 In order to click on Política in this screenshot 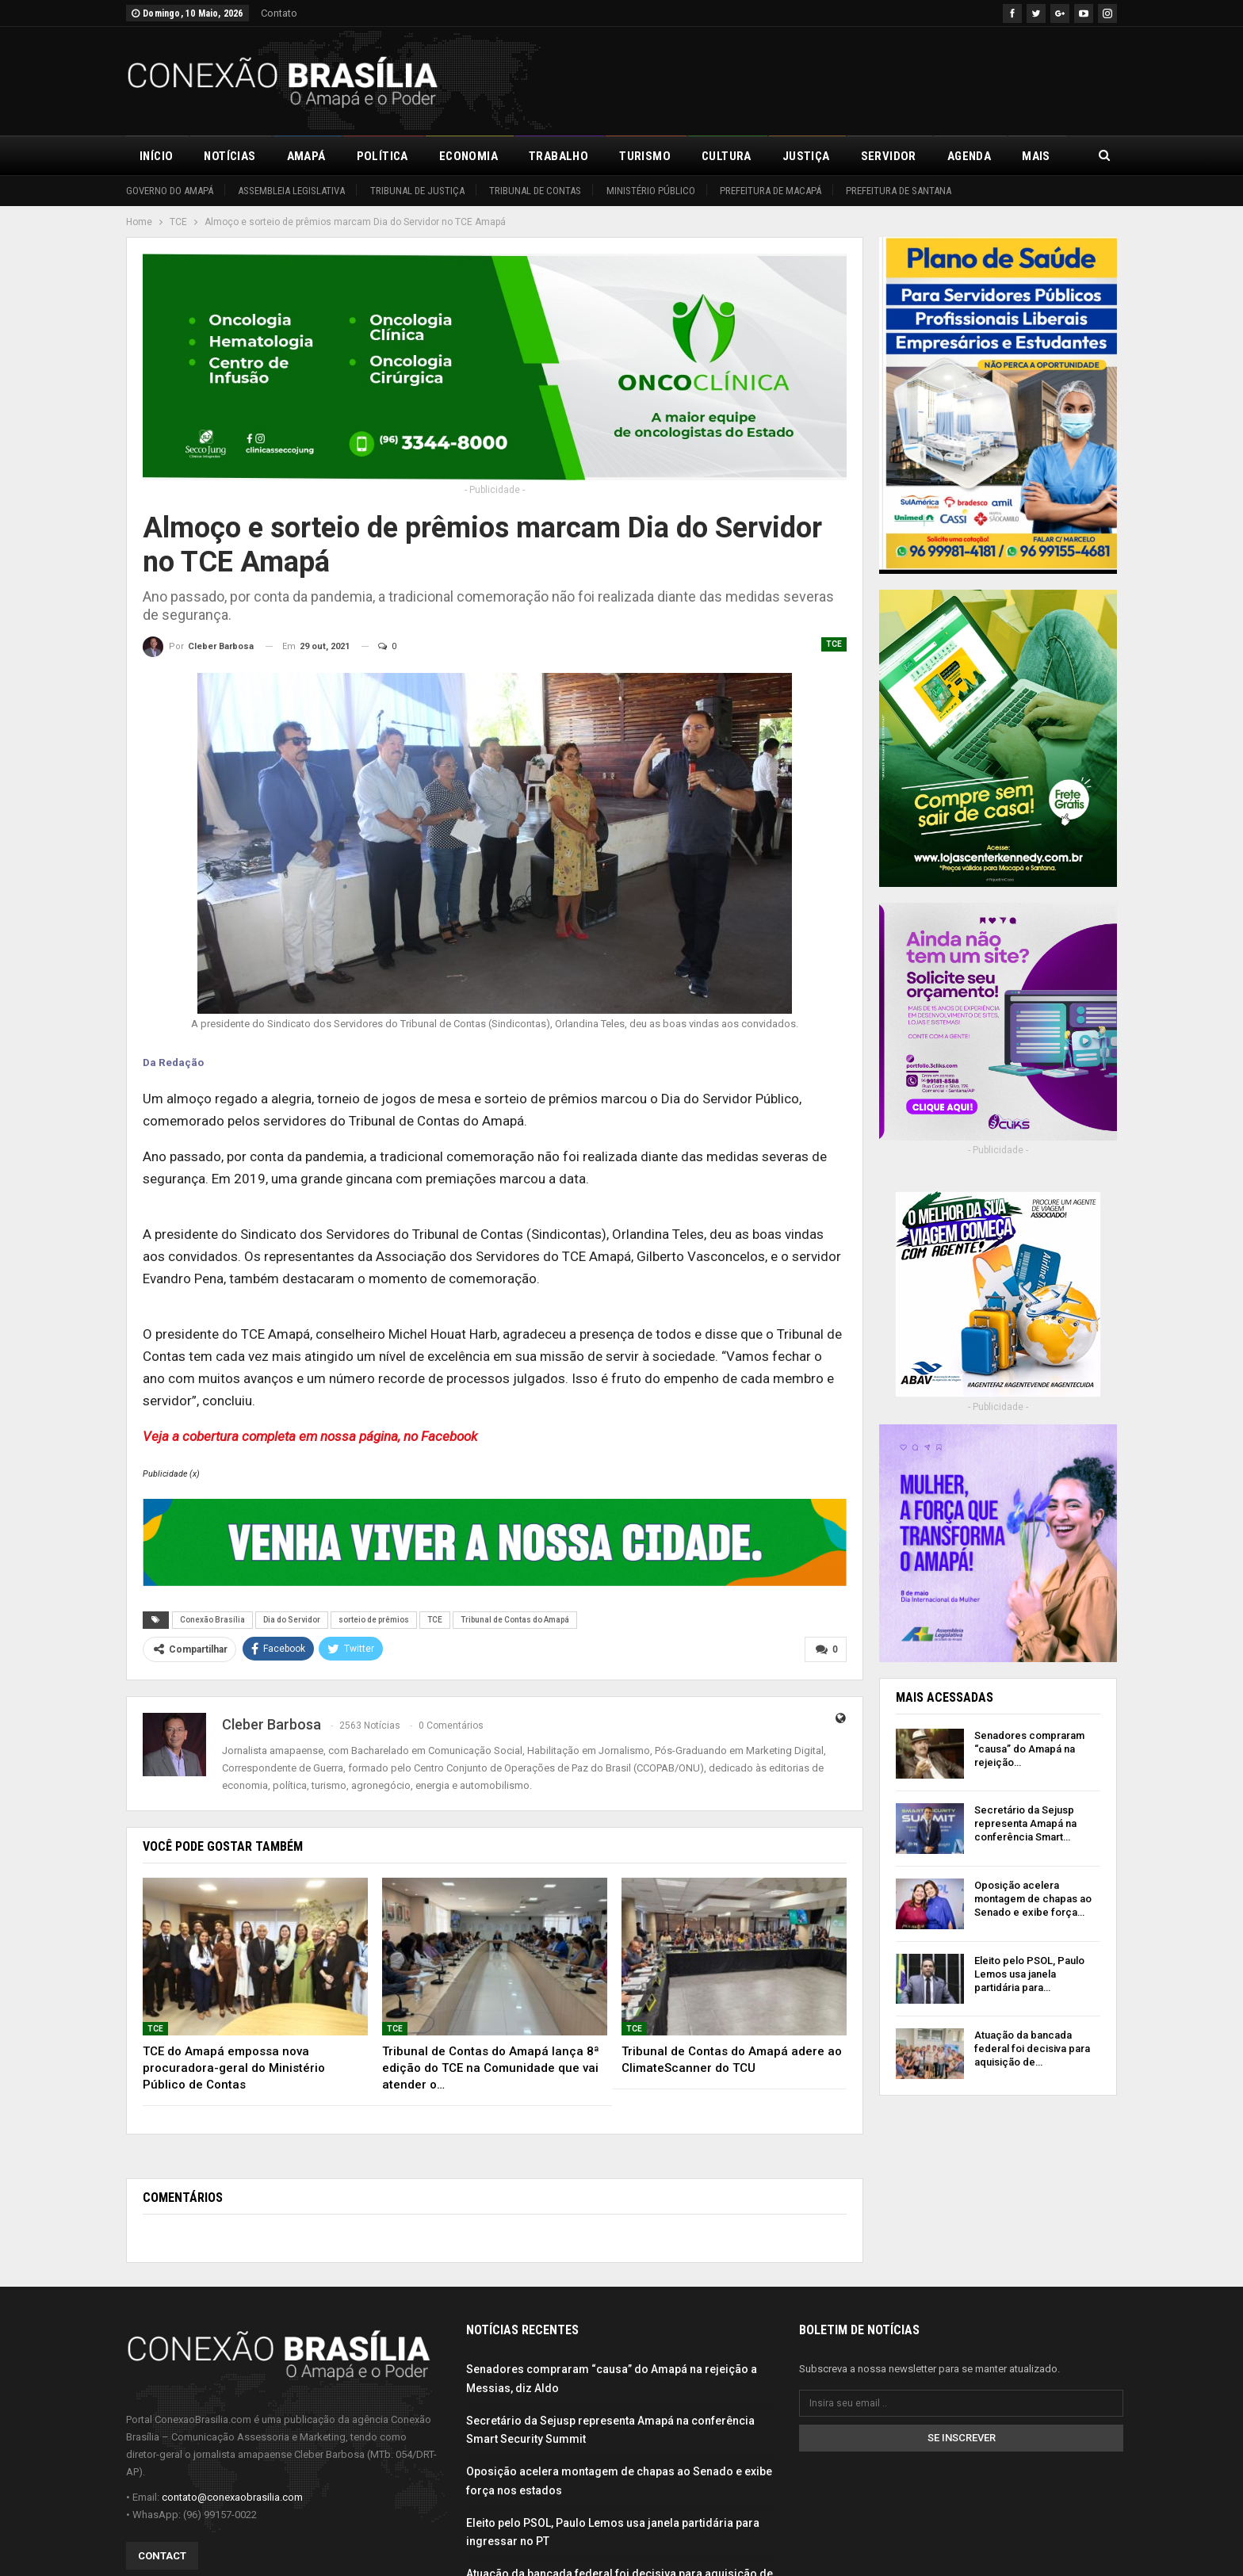, I will do `click(382, 156)`.